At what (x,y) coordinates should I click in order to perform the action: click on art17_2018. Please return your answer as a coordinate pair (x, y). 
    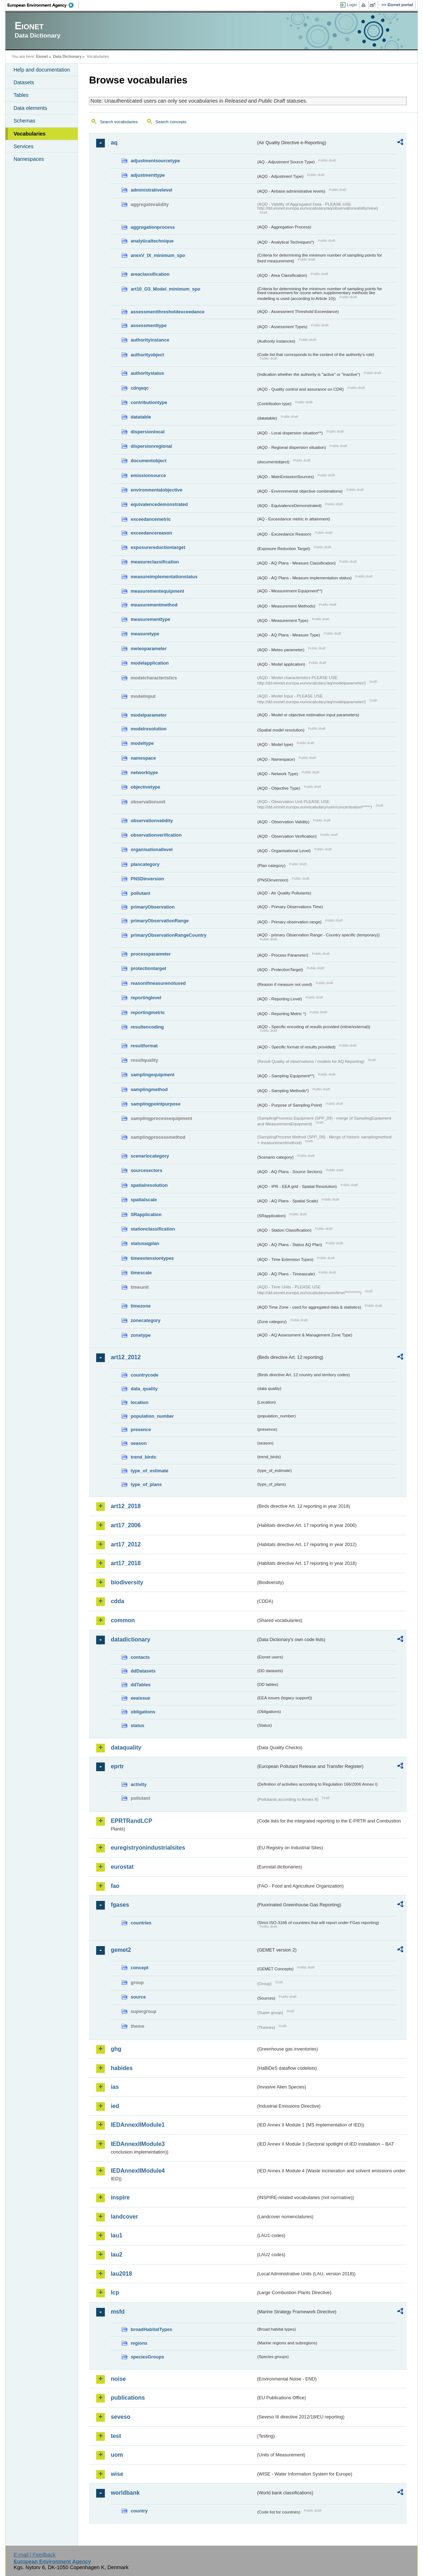
    Looking at the image, I should click on (126, 1563).